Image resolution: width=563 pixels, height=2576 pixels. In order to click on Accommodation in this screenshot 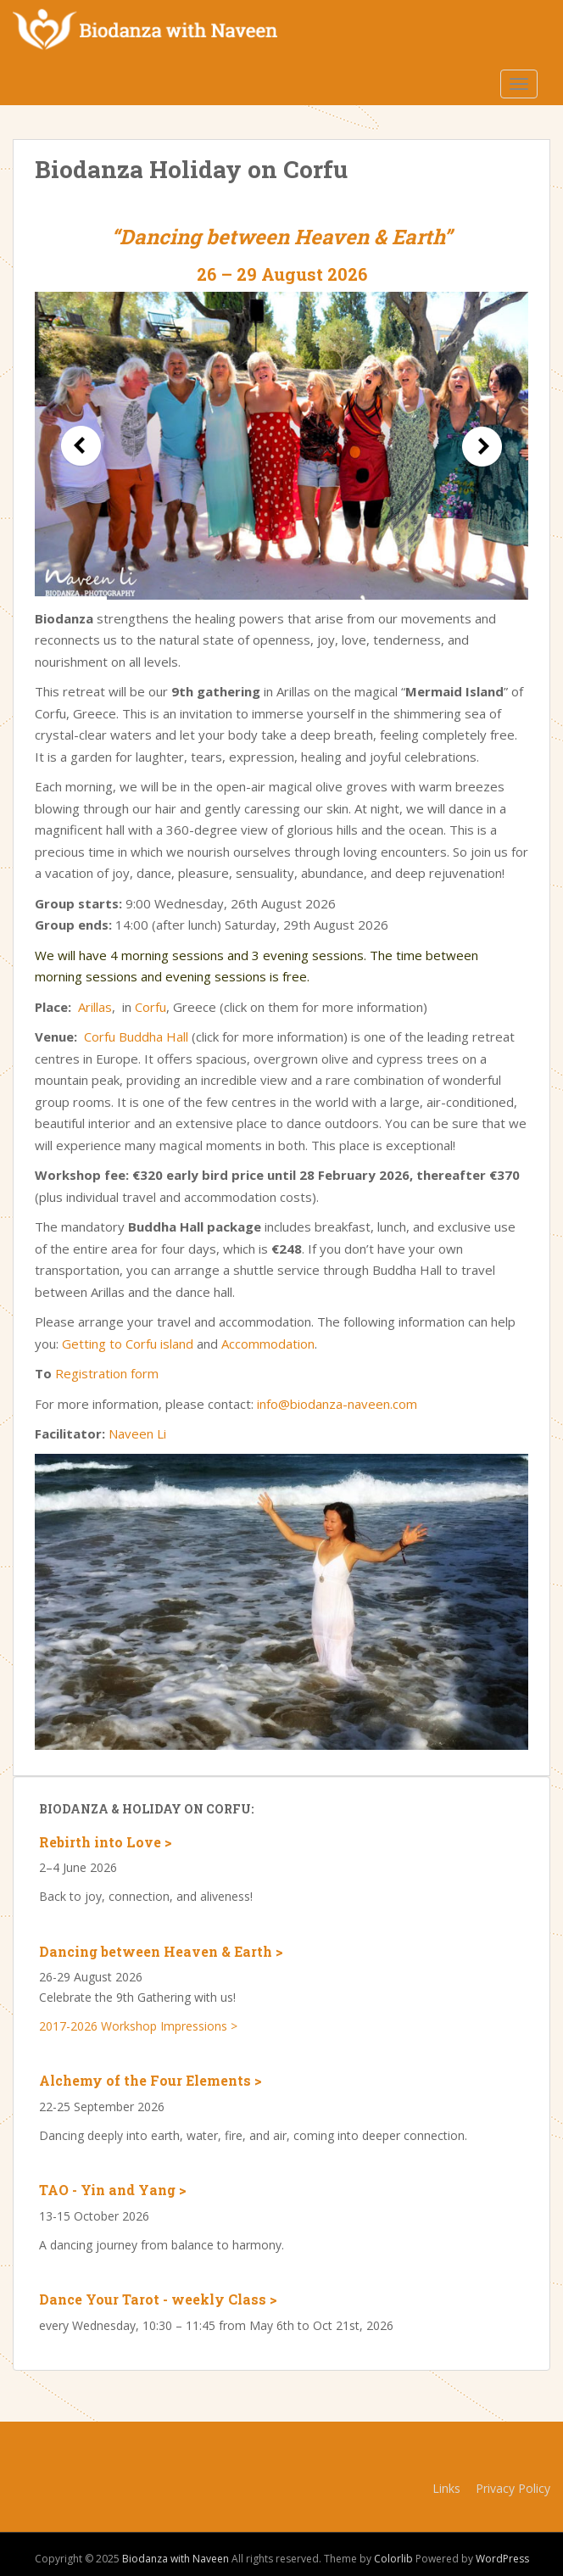, I will do `click(268, 1343)`.